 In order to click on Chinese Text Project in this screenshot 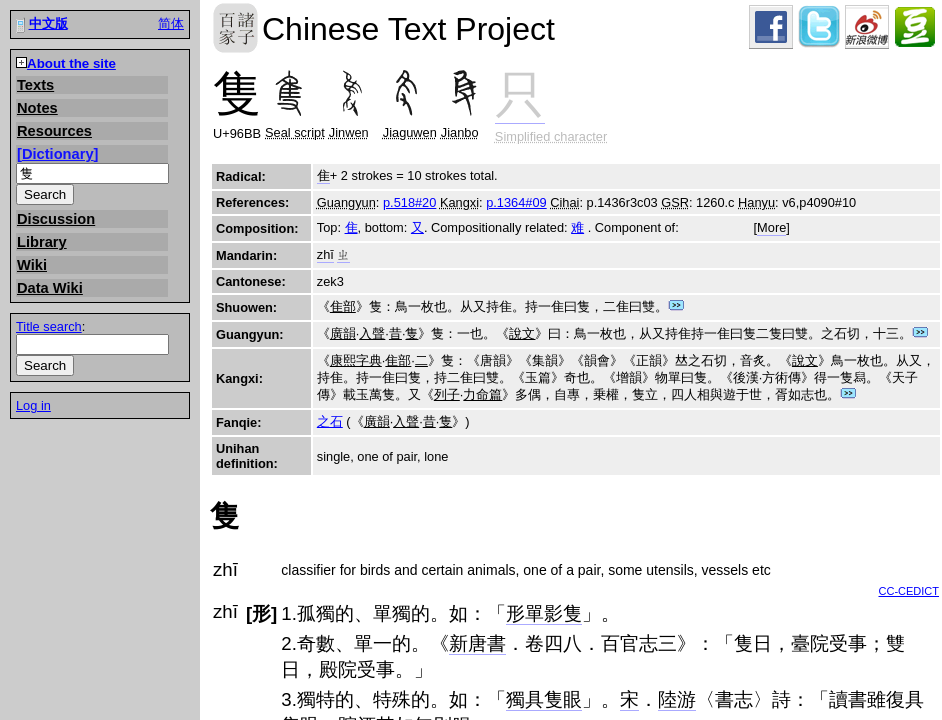, I will do `click(235, 28)`.